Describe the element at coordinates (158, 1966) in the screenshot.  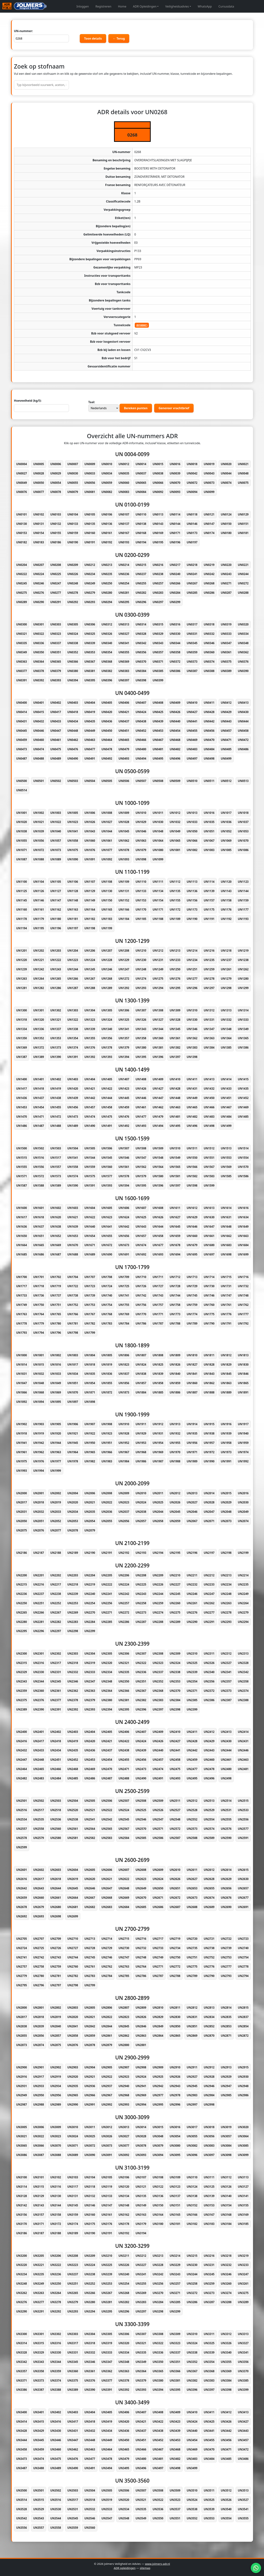
I see `UN2771` at that location.